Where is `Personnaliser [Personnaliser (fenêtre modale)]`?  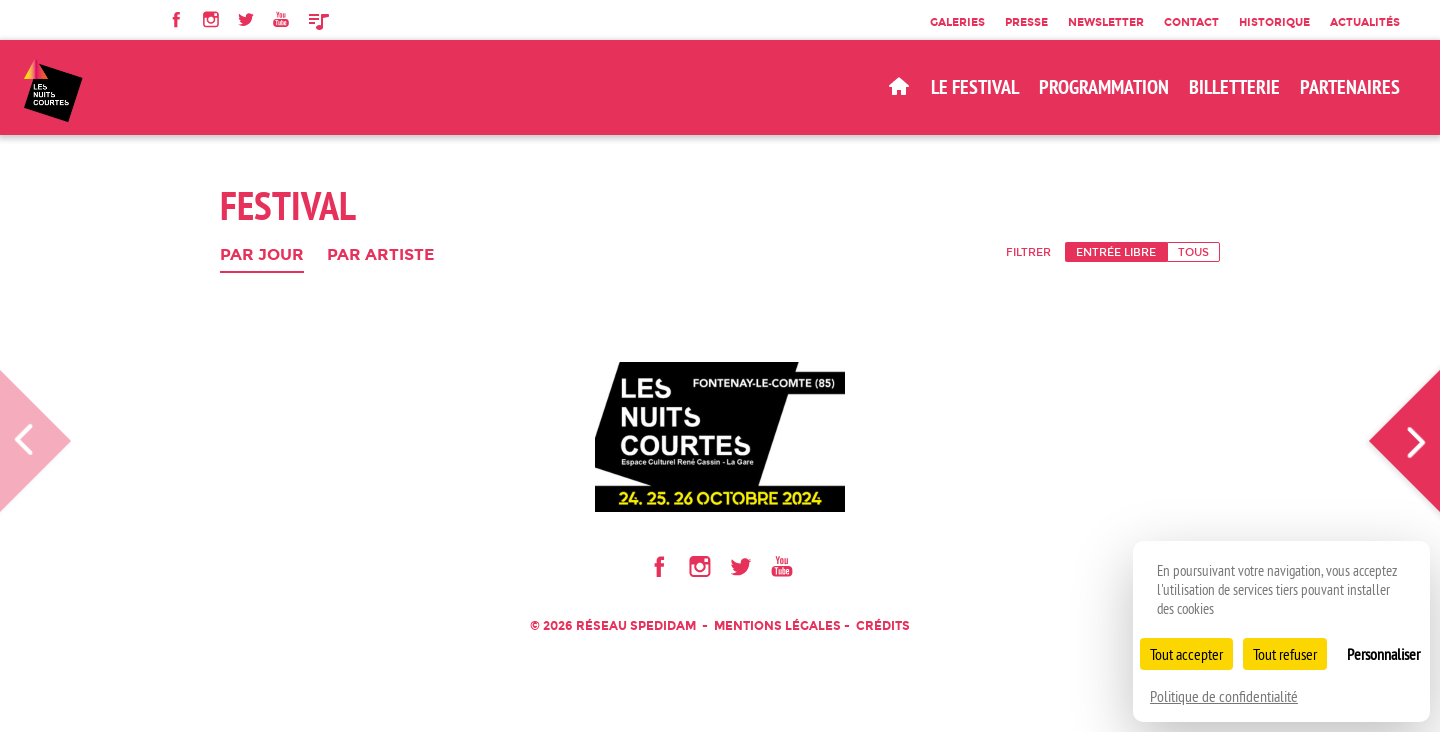
Personnaliser [Personnaliser (fenêtre modale)] is located at coordinates (1383, 654).